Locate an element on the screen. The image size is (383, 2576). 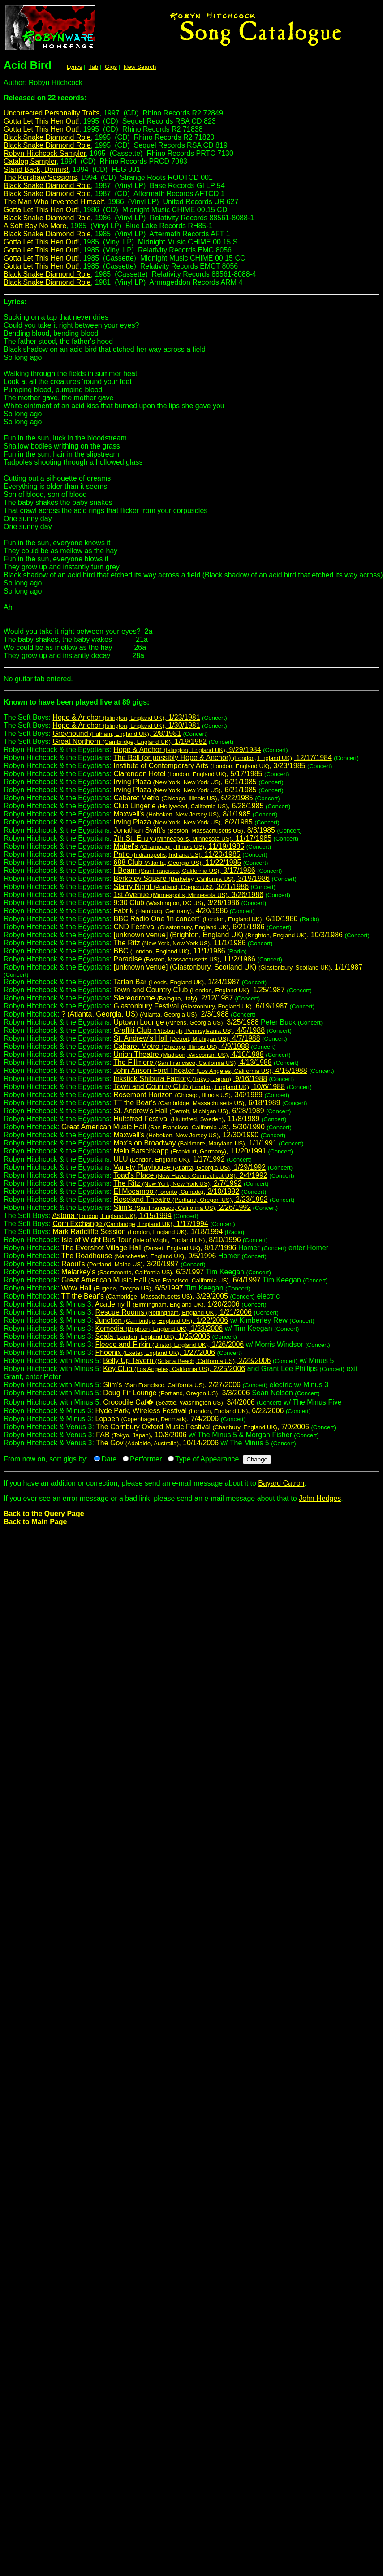
Variety Playhouse , 1/29/1992 is located at coordinates (189, 1167).